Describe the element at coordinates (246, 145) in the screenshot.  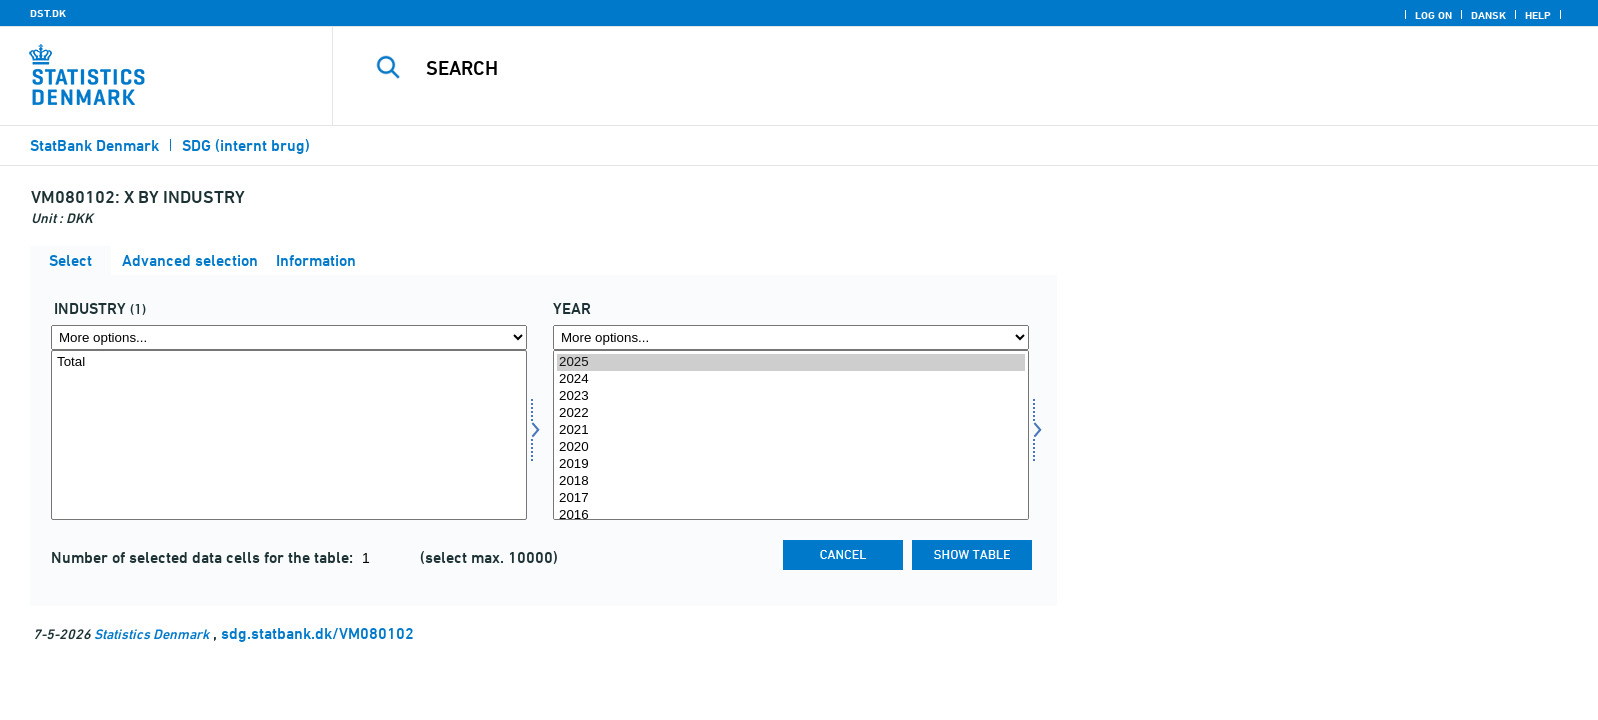
I see `SDG (internt brug)` at that location.